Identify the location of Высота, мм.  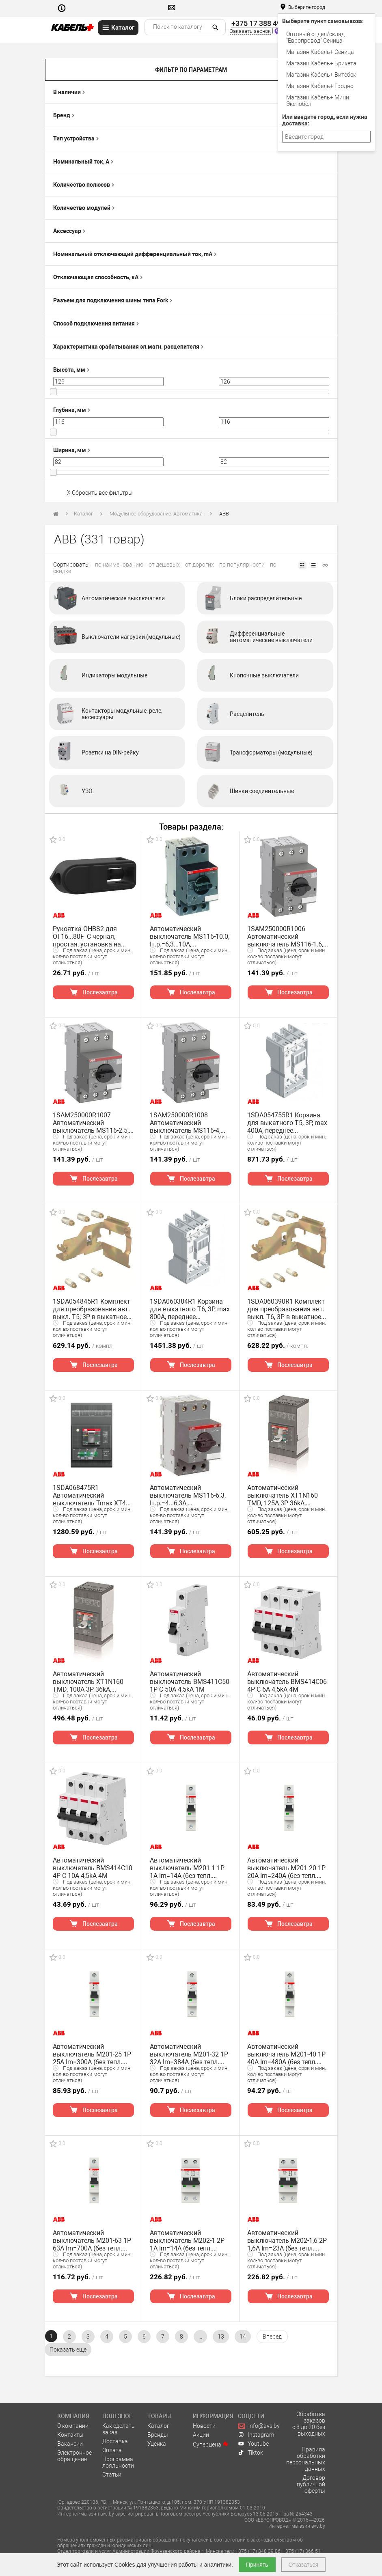
(71, 369).